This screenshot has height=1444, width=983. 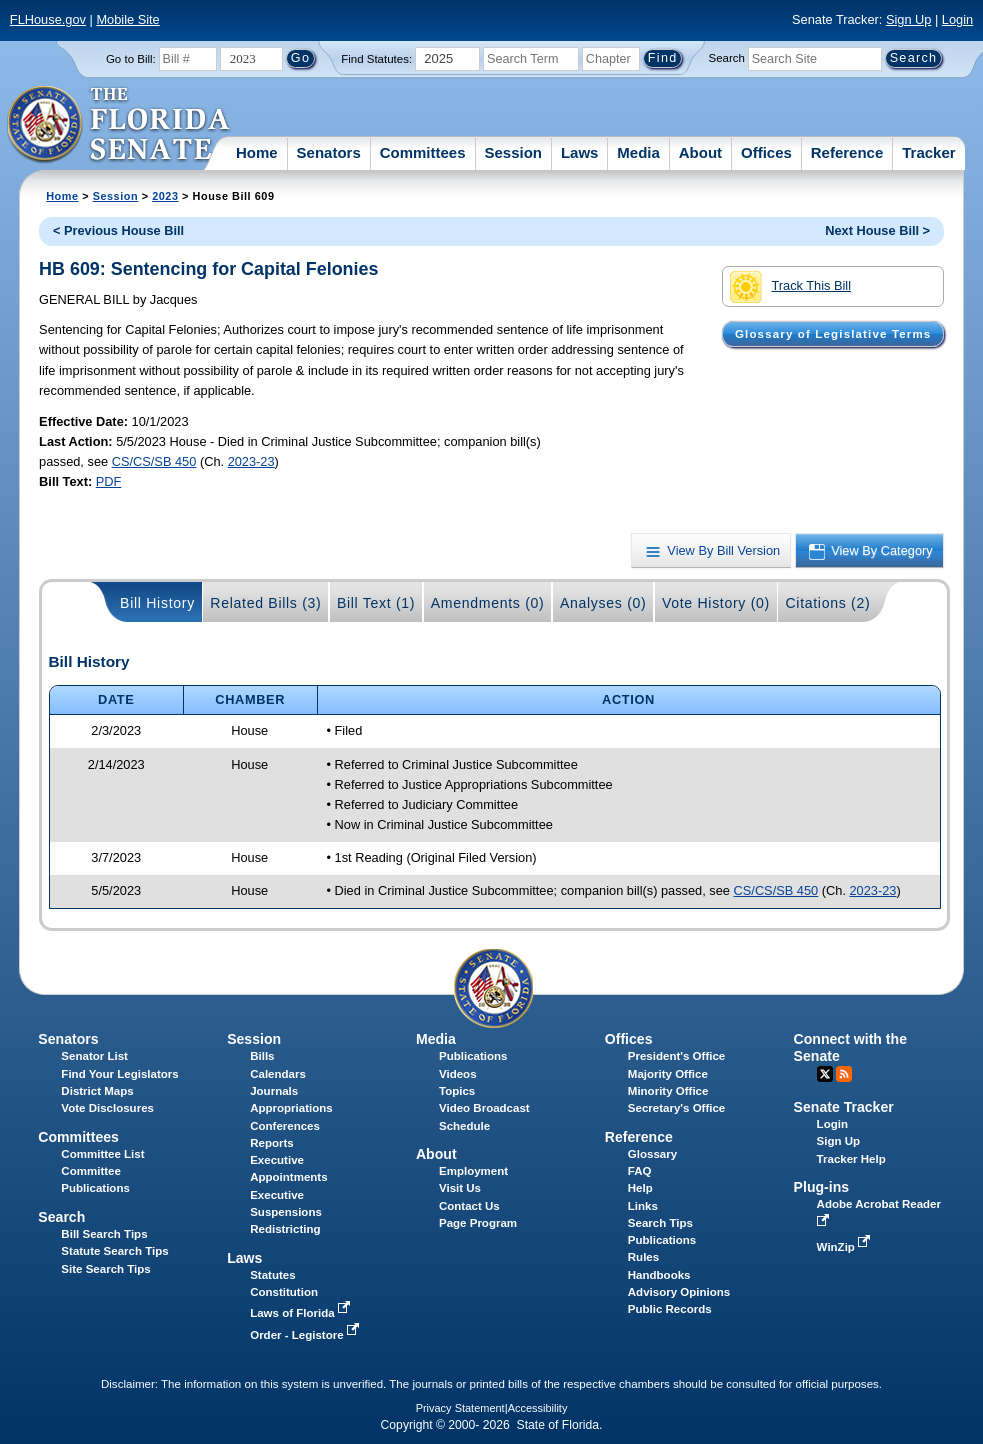 What do you see at coordinates (48, 19) in the screenshot?
I see `FLHouse.gov` at bounding box center [48, 19].